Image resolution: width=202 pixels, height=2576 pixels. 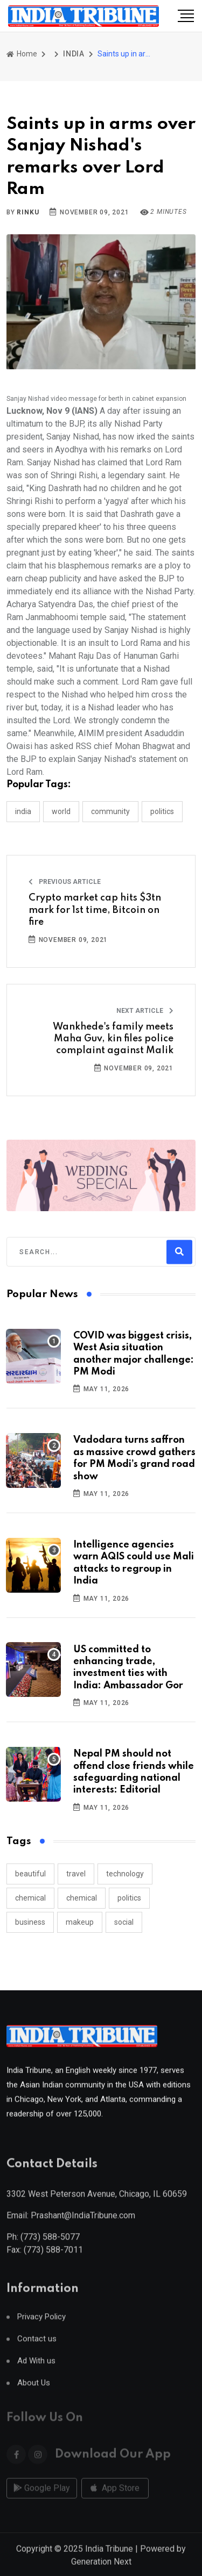 What do you see at coordinates (65, 882) in the screenshot?
I see `Previous Article` at bounding box center [65, 882].